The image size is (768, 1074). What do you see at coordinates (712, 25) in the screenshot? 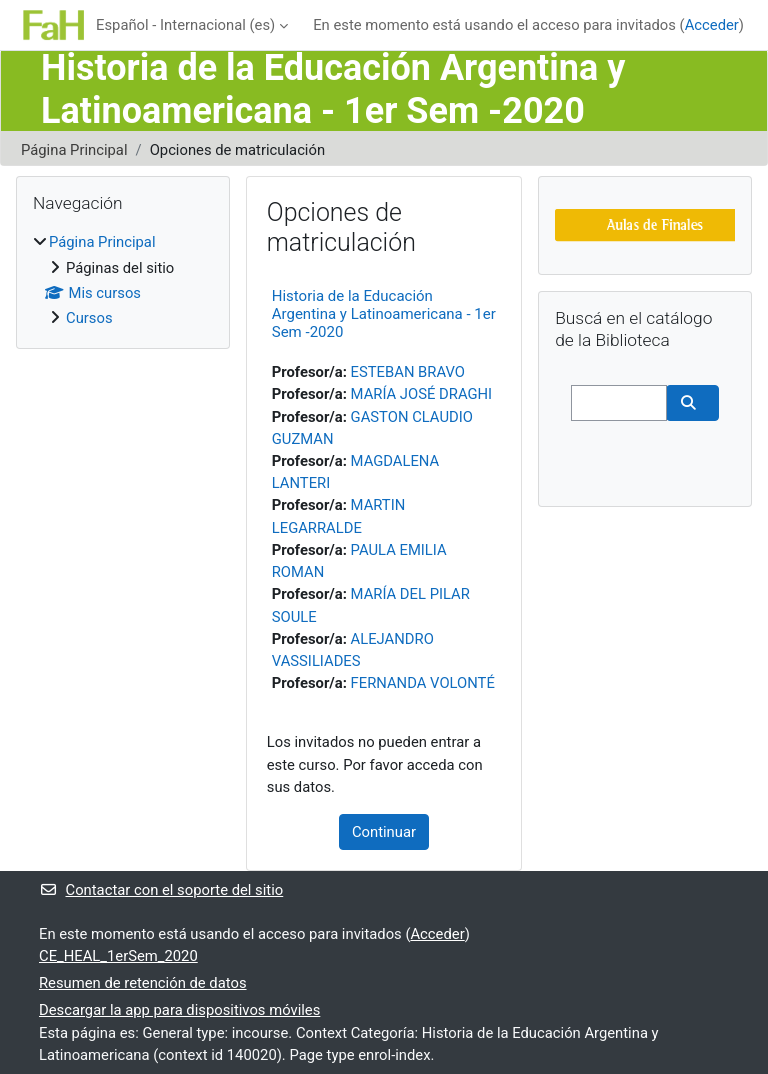
I see `Acceder` at bounding box center [712, 25].